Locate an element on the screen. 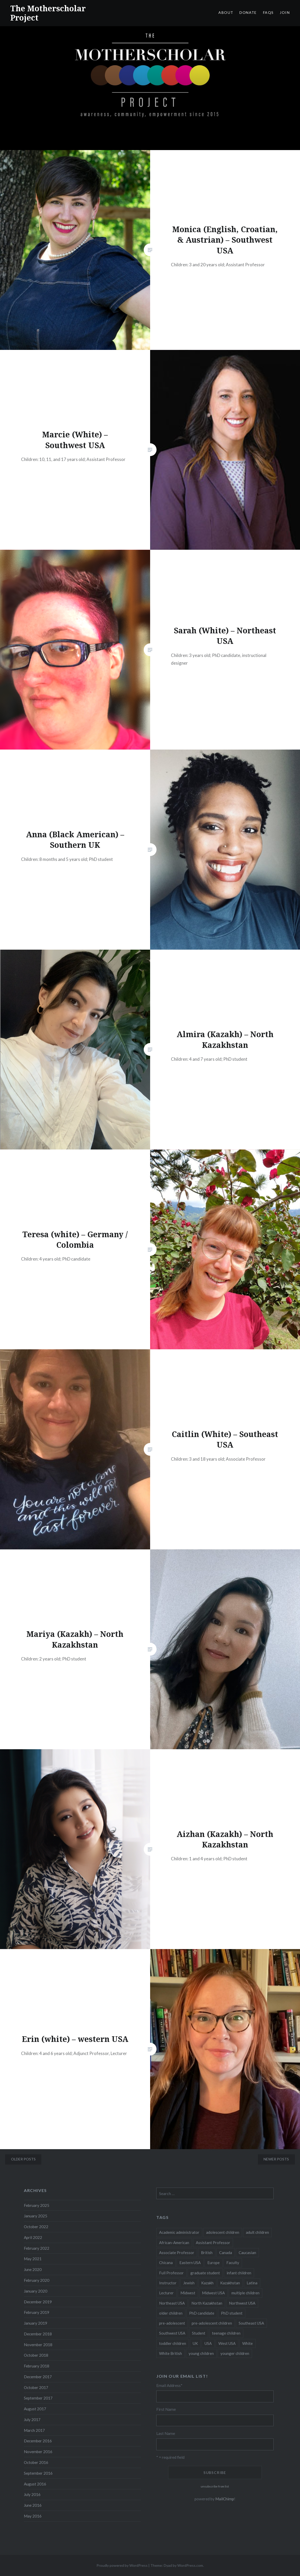  Lecturer [Lecturer (20 items)] is located at coordinates (166, 2292).